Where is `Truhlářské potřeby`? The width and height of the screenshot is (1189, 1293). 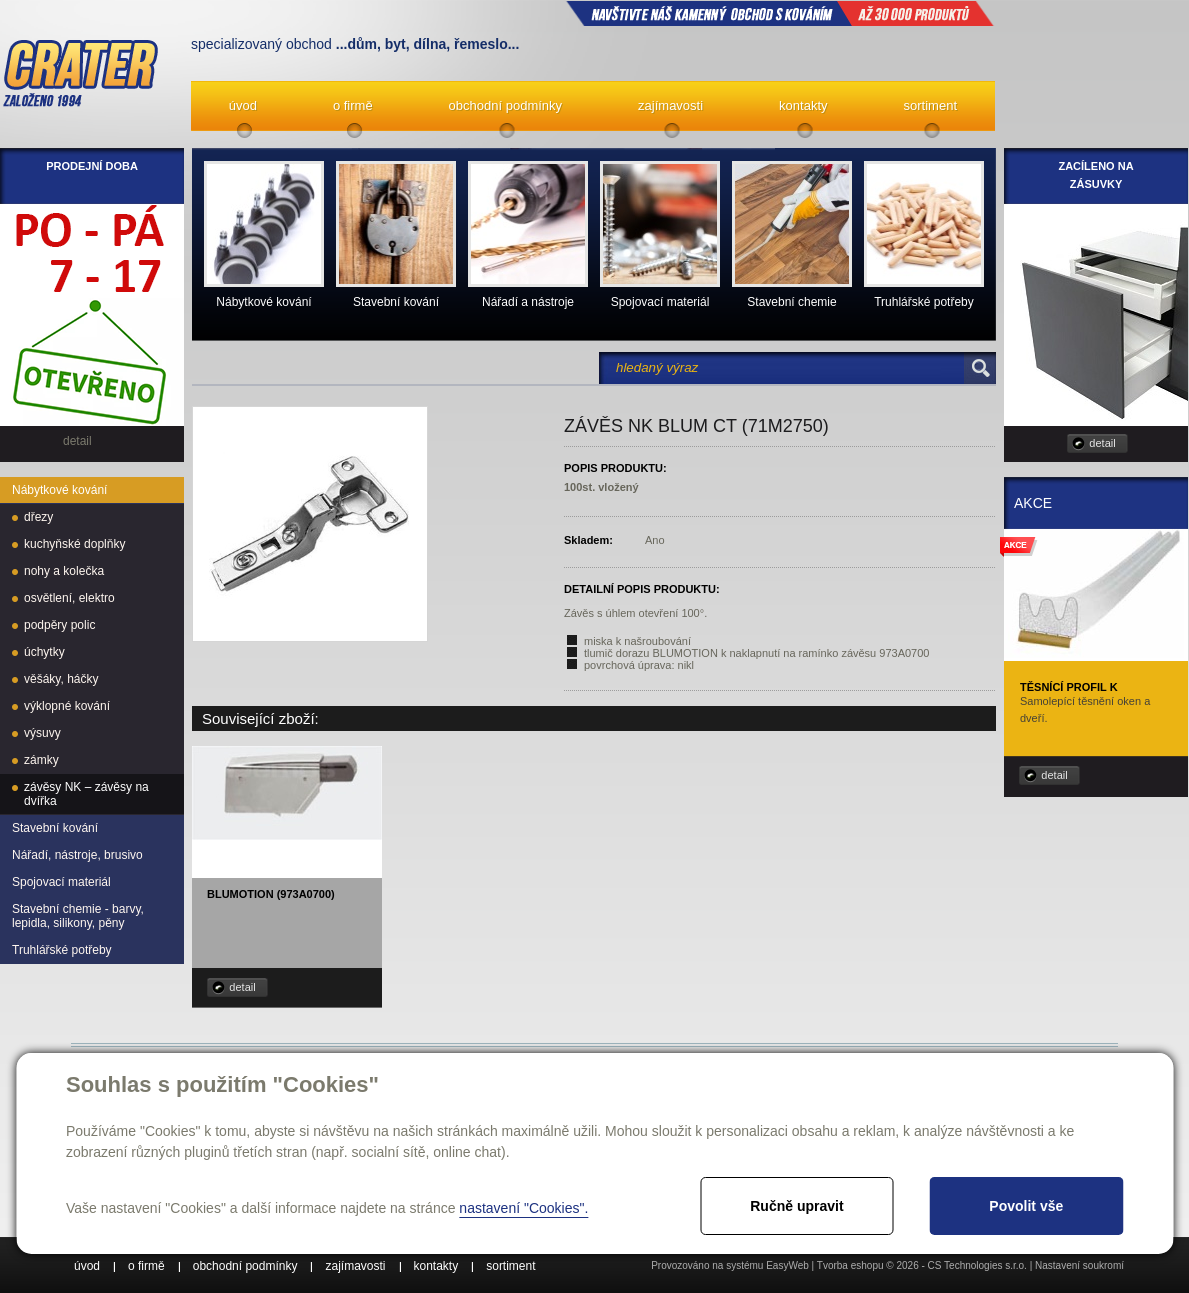 Truhlářské potřeby is located at coordinates (62, 950).